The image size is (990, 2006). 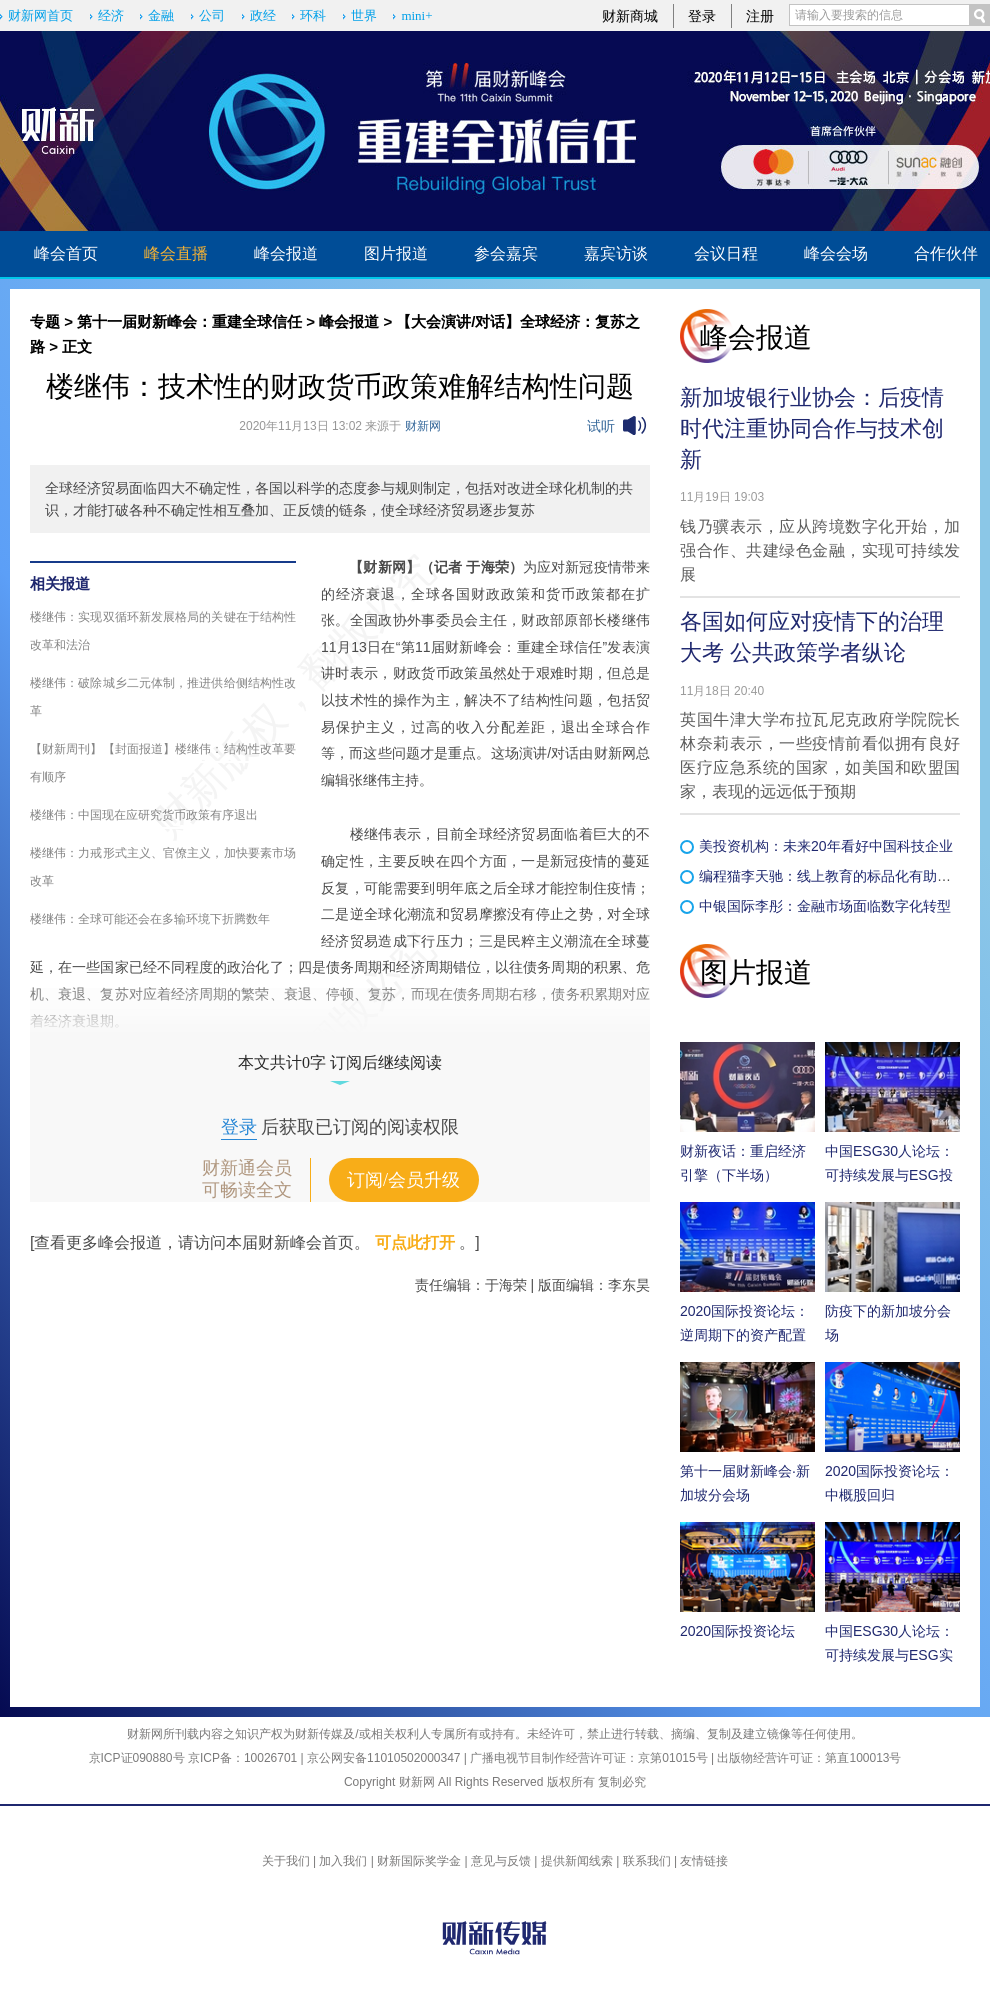 I want to click on 本文共计0字 订阅后继续阅读, so click(x=340, y=1062).